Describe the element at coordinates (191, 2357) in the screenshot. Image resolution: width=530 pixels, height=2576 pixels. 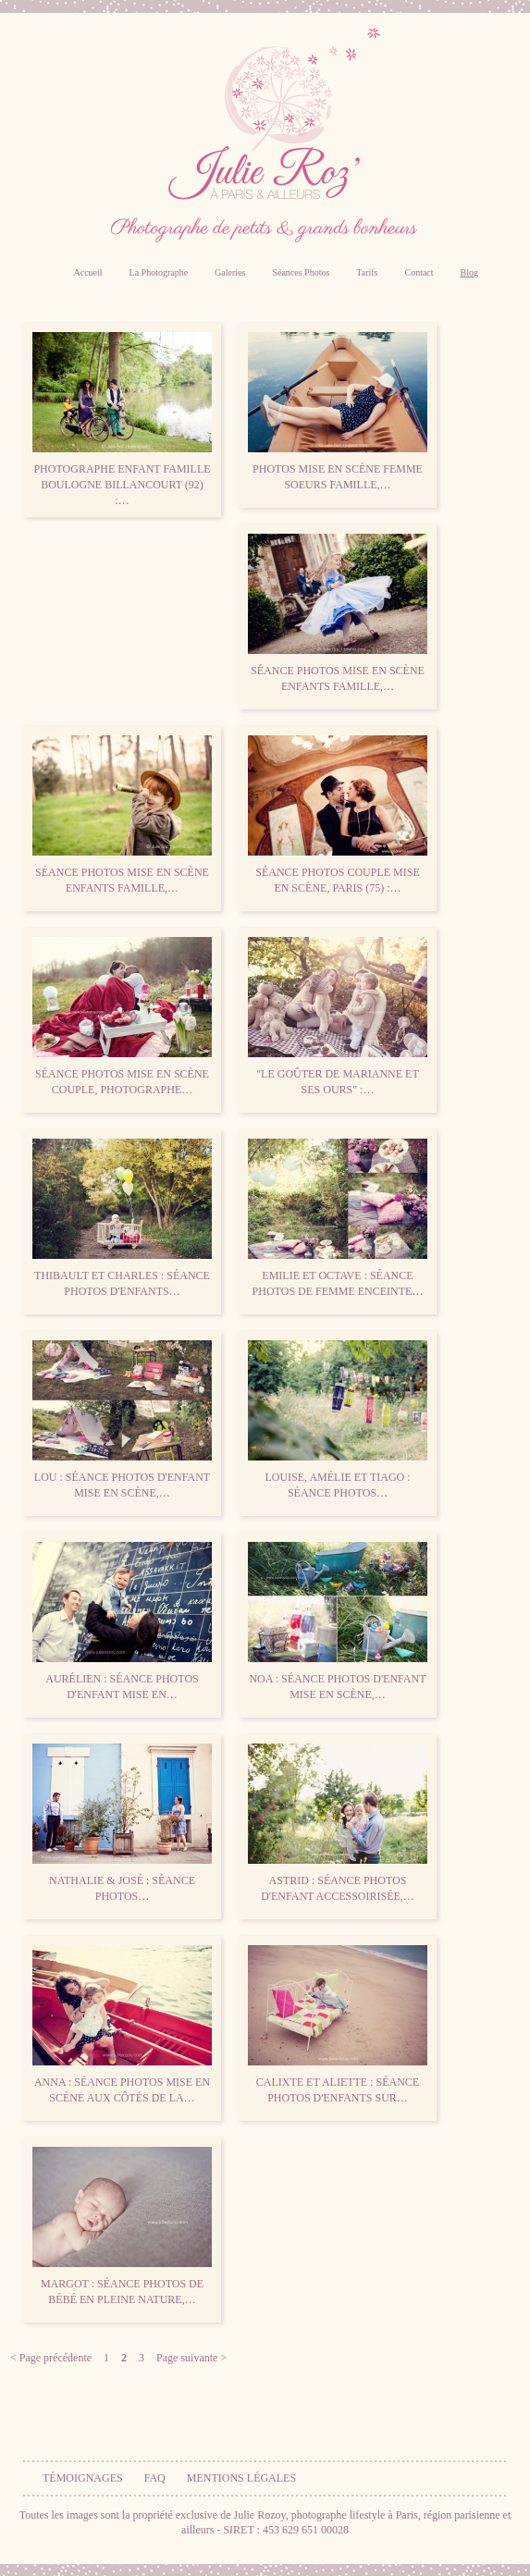
I see `Page suivante >` at that location.